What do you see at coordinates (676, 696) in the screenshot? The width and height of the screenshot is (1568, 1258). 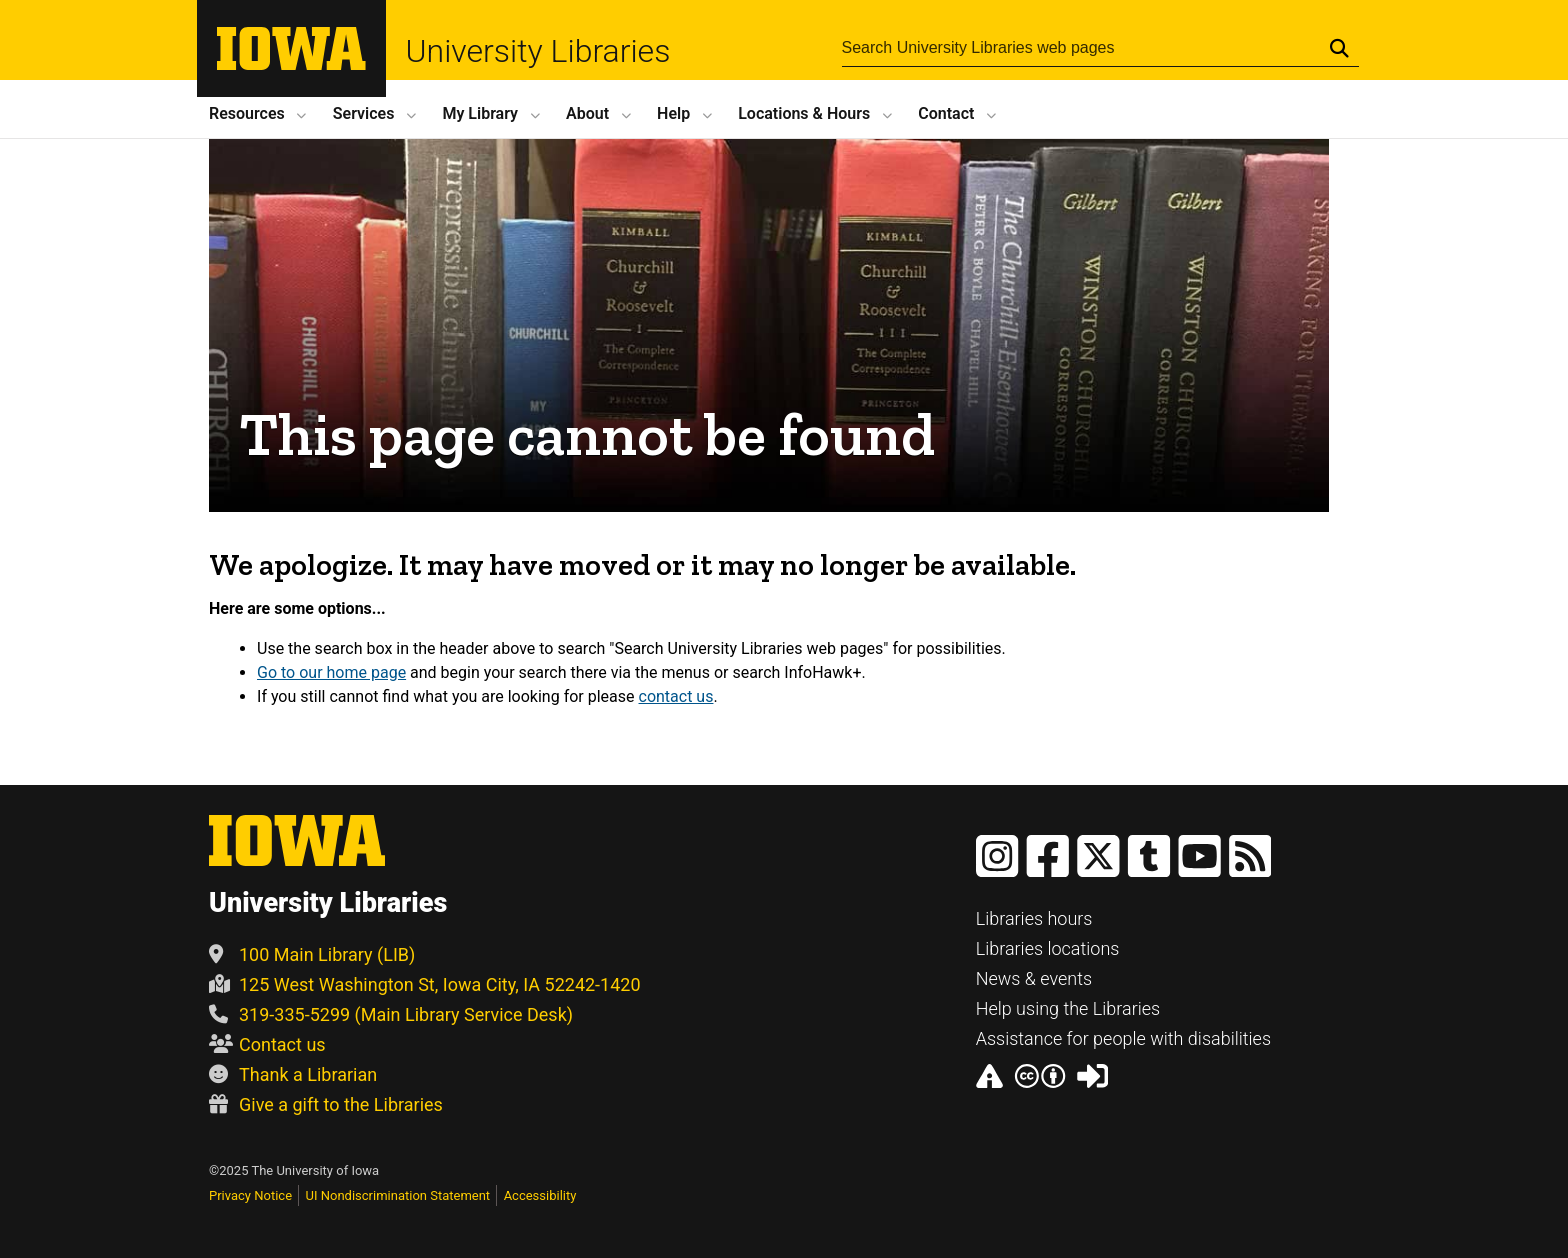 I see `contact us` at bounding box center [676, 696].